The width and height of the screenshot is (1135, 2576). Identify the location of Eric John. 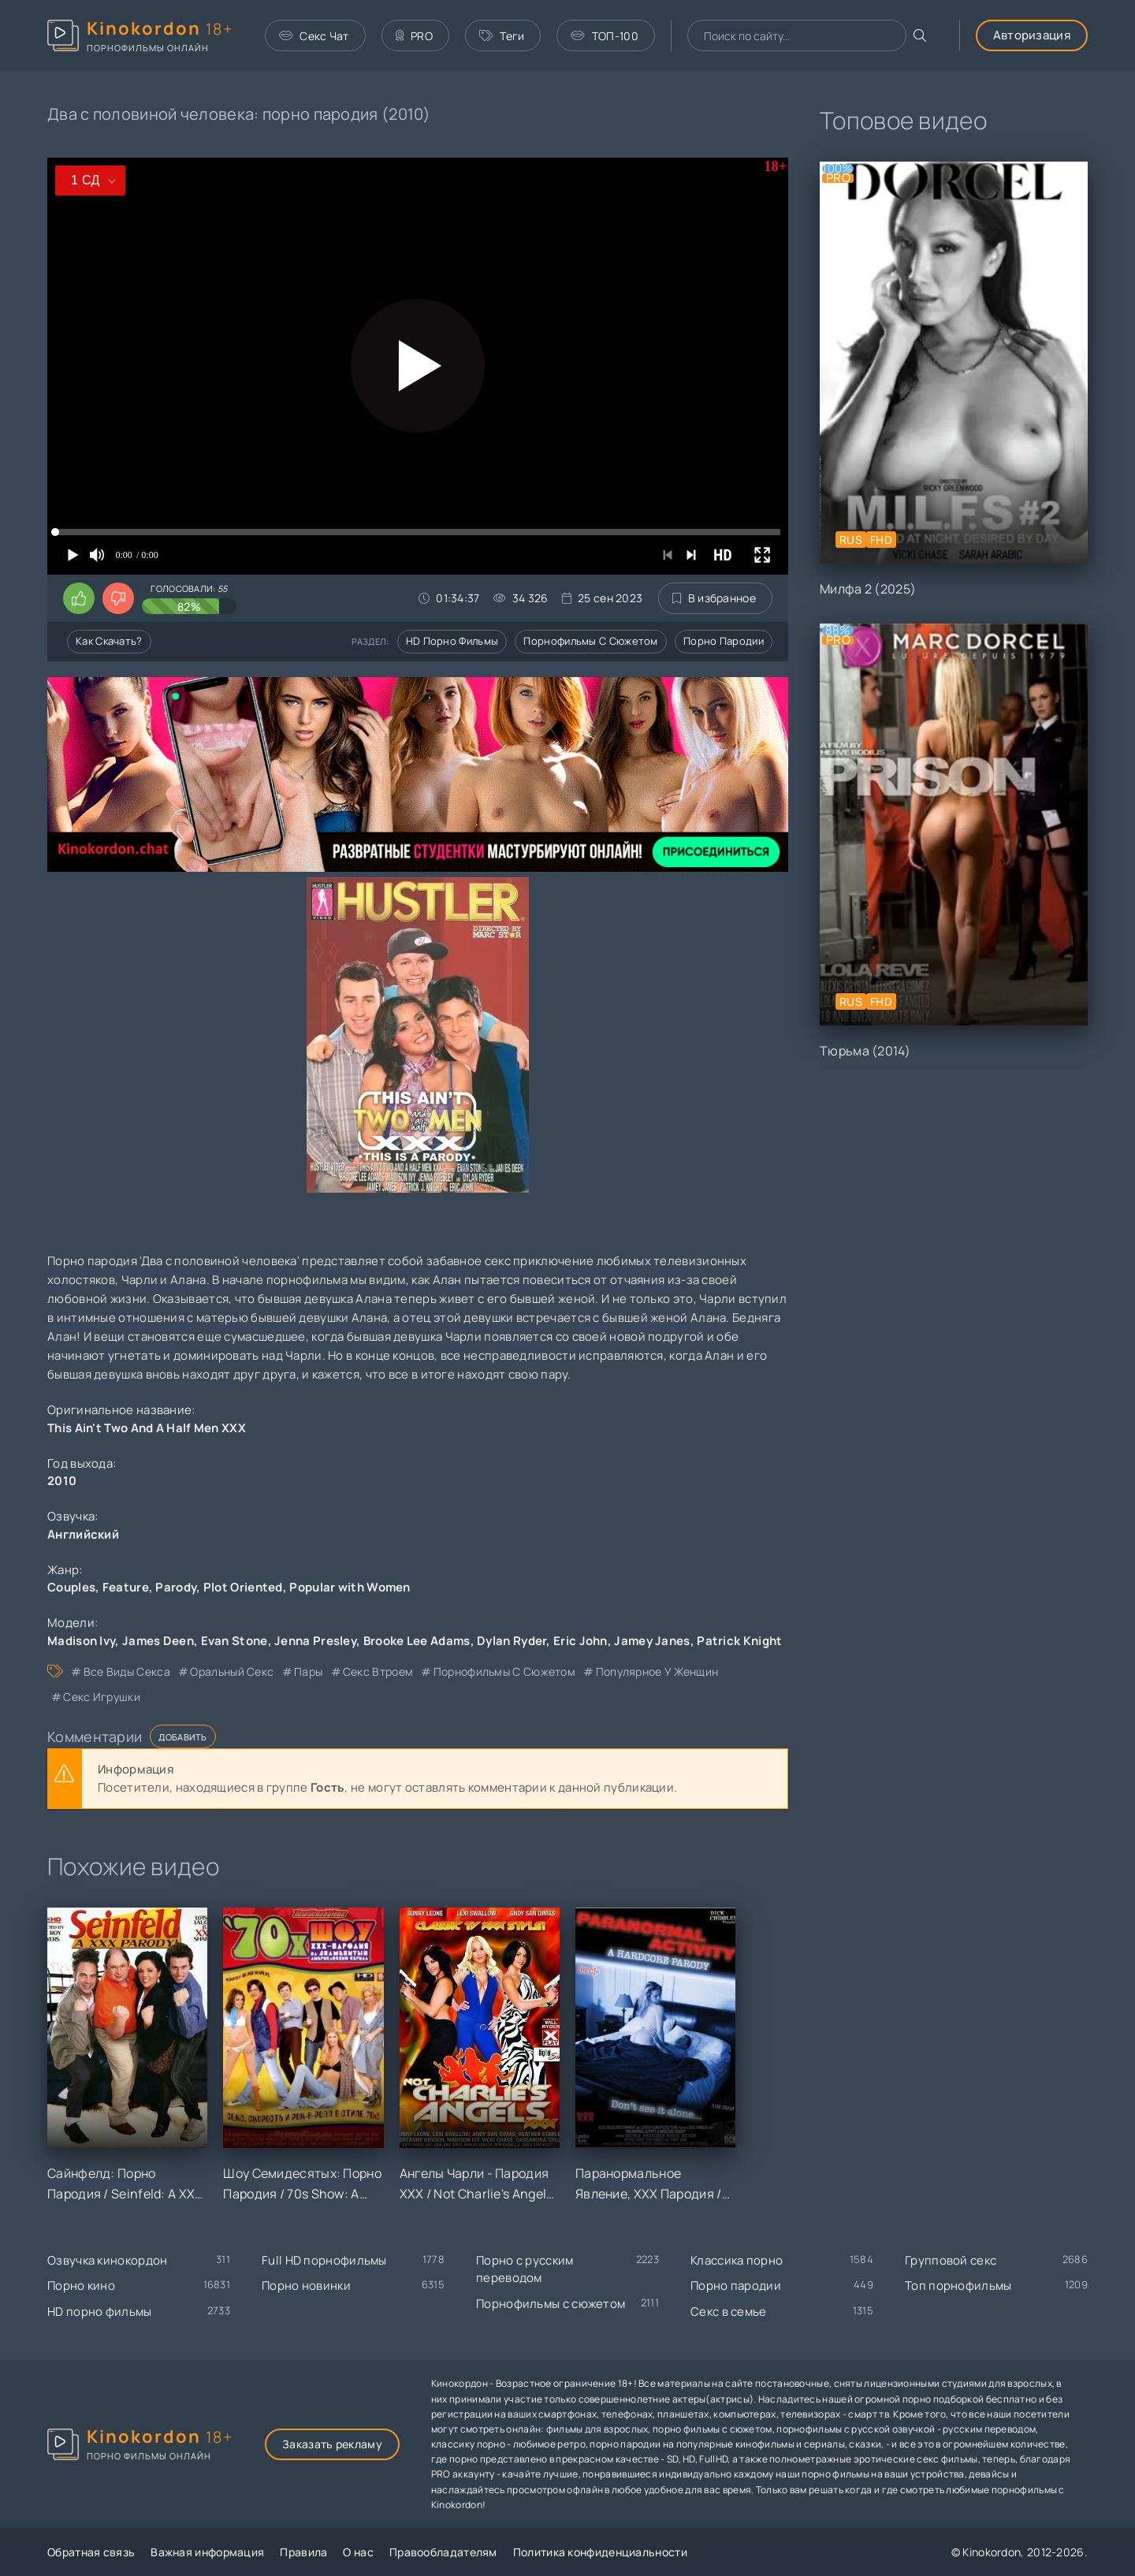
(580, 1640).